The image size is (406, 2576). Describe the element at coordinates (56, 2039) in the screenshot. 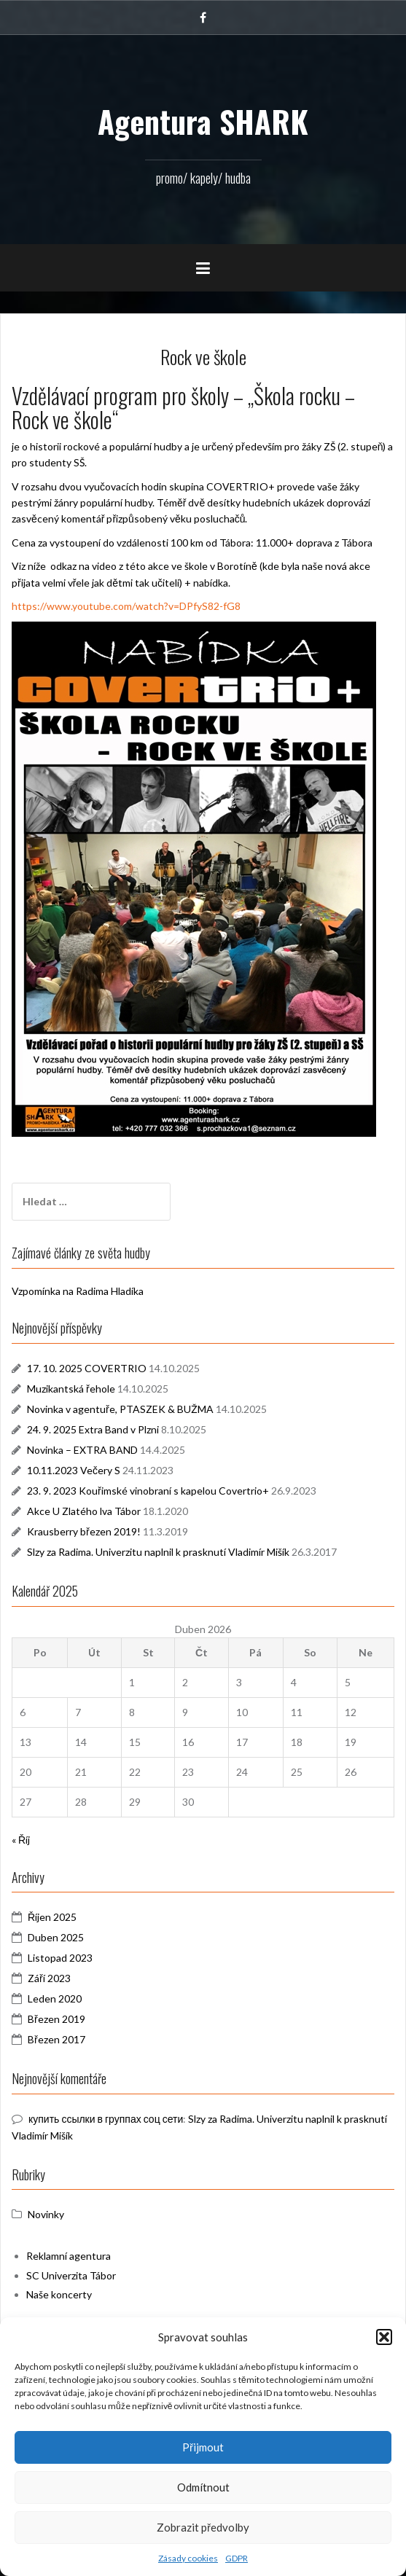

I see `Březen 2017` at that location.